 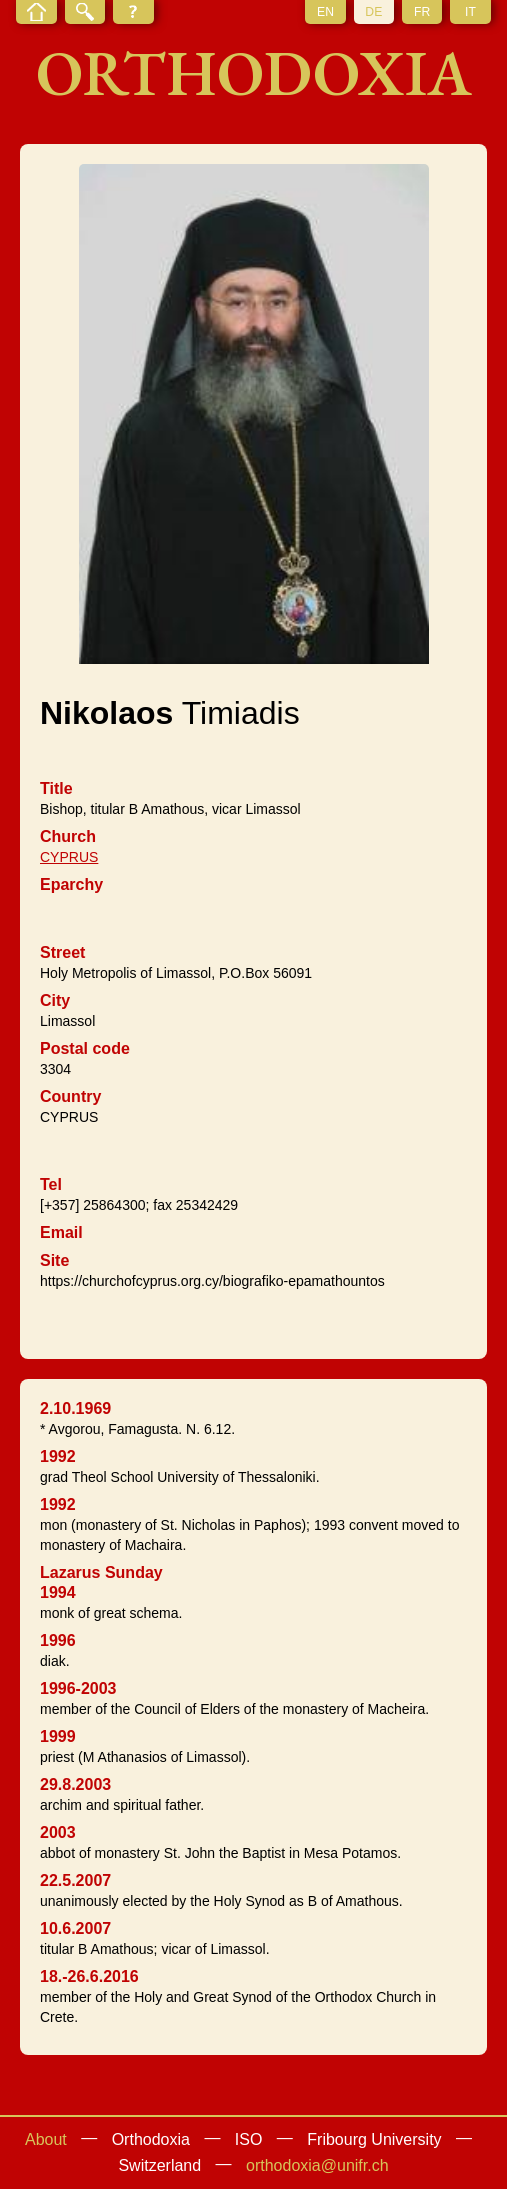 I want to click on Eparchy, so click(x=71, y=884).